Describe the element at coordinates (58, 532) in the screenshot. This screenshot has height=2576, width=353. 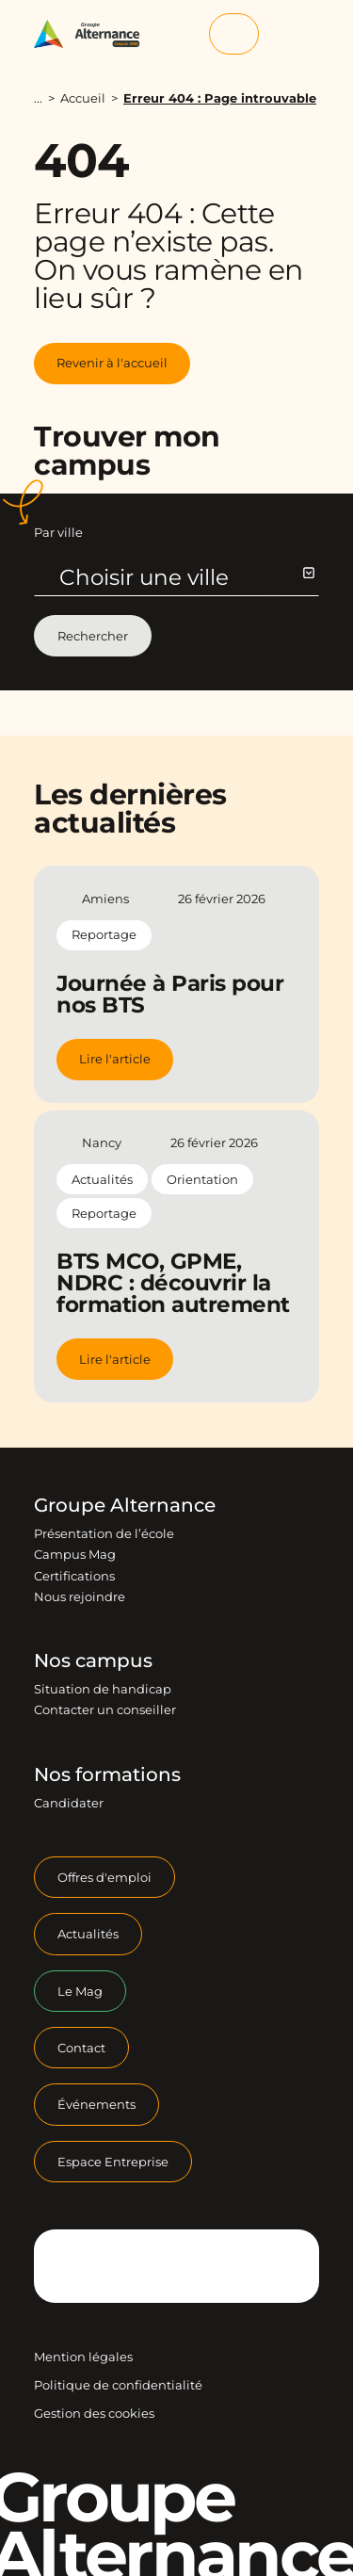
I see `Par ville` at that location.